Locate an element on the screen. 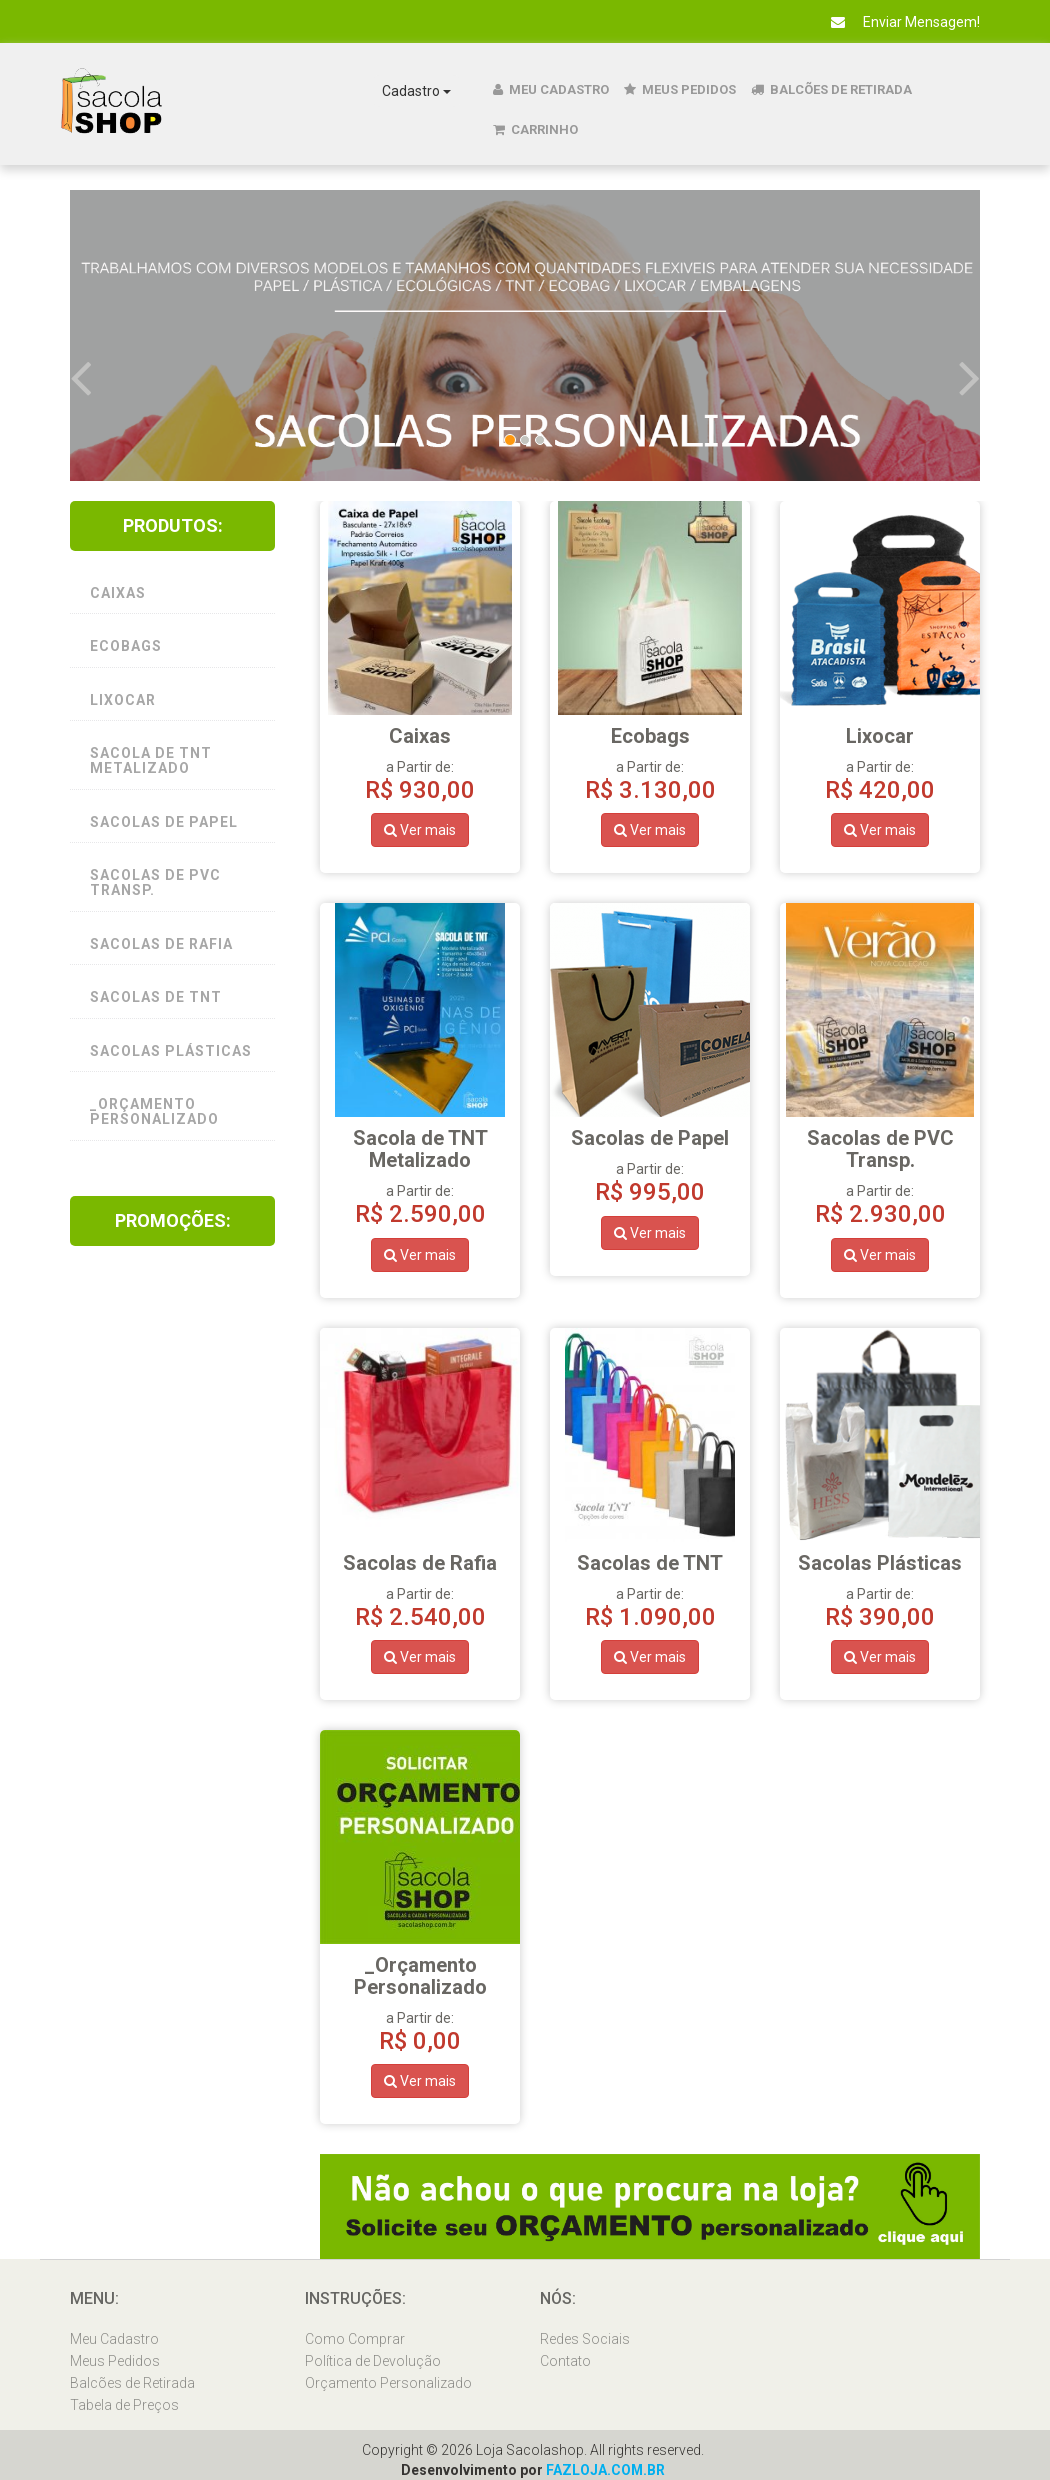 The height and width of the screenshot is (2480, 1050). _Orçamento Personalizado is located at coordinates (154, 1111).